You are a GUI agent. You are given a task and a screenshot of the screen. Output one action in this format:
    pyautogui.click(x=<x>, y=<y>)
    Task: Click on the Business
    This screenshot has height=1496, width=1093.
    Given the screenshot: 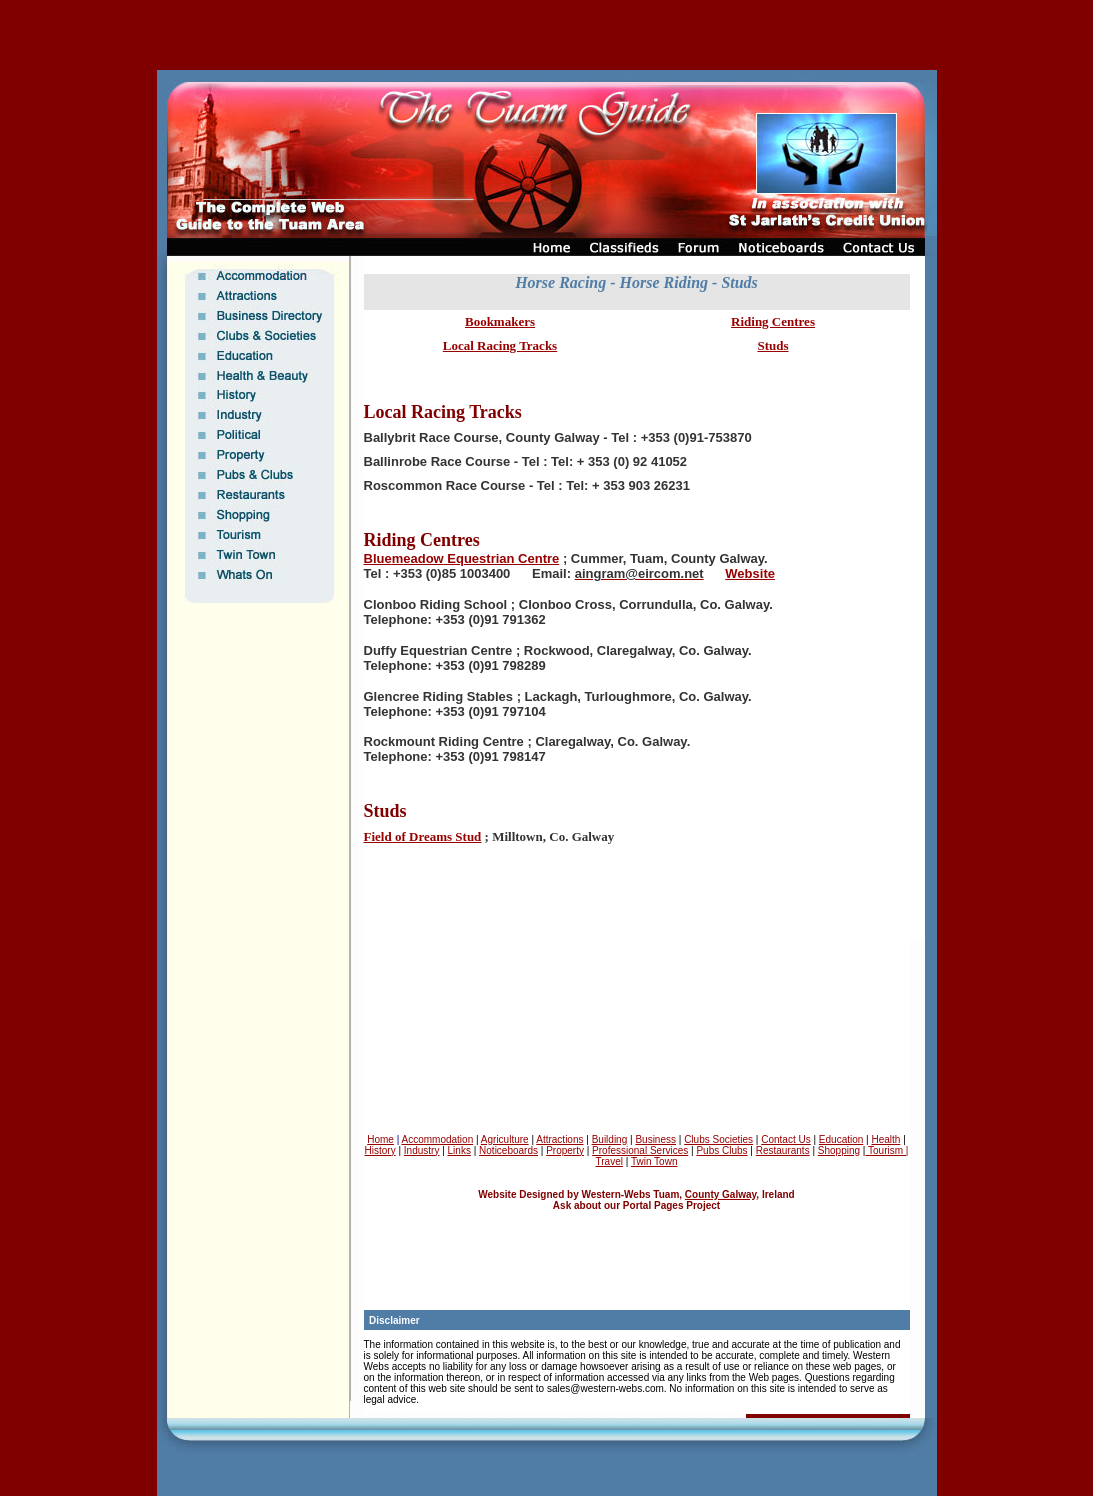 What is the action you would take?
    pyautogui.click(x=655, y=1139)
    